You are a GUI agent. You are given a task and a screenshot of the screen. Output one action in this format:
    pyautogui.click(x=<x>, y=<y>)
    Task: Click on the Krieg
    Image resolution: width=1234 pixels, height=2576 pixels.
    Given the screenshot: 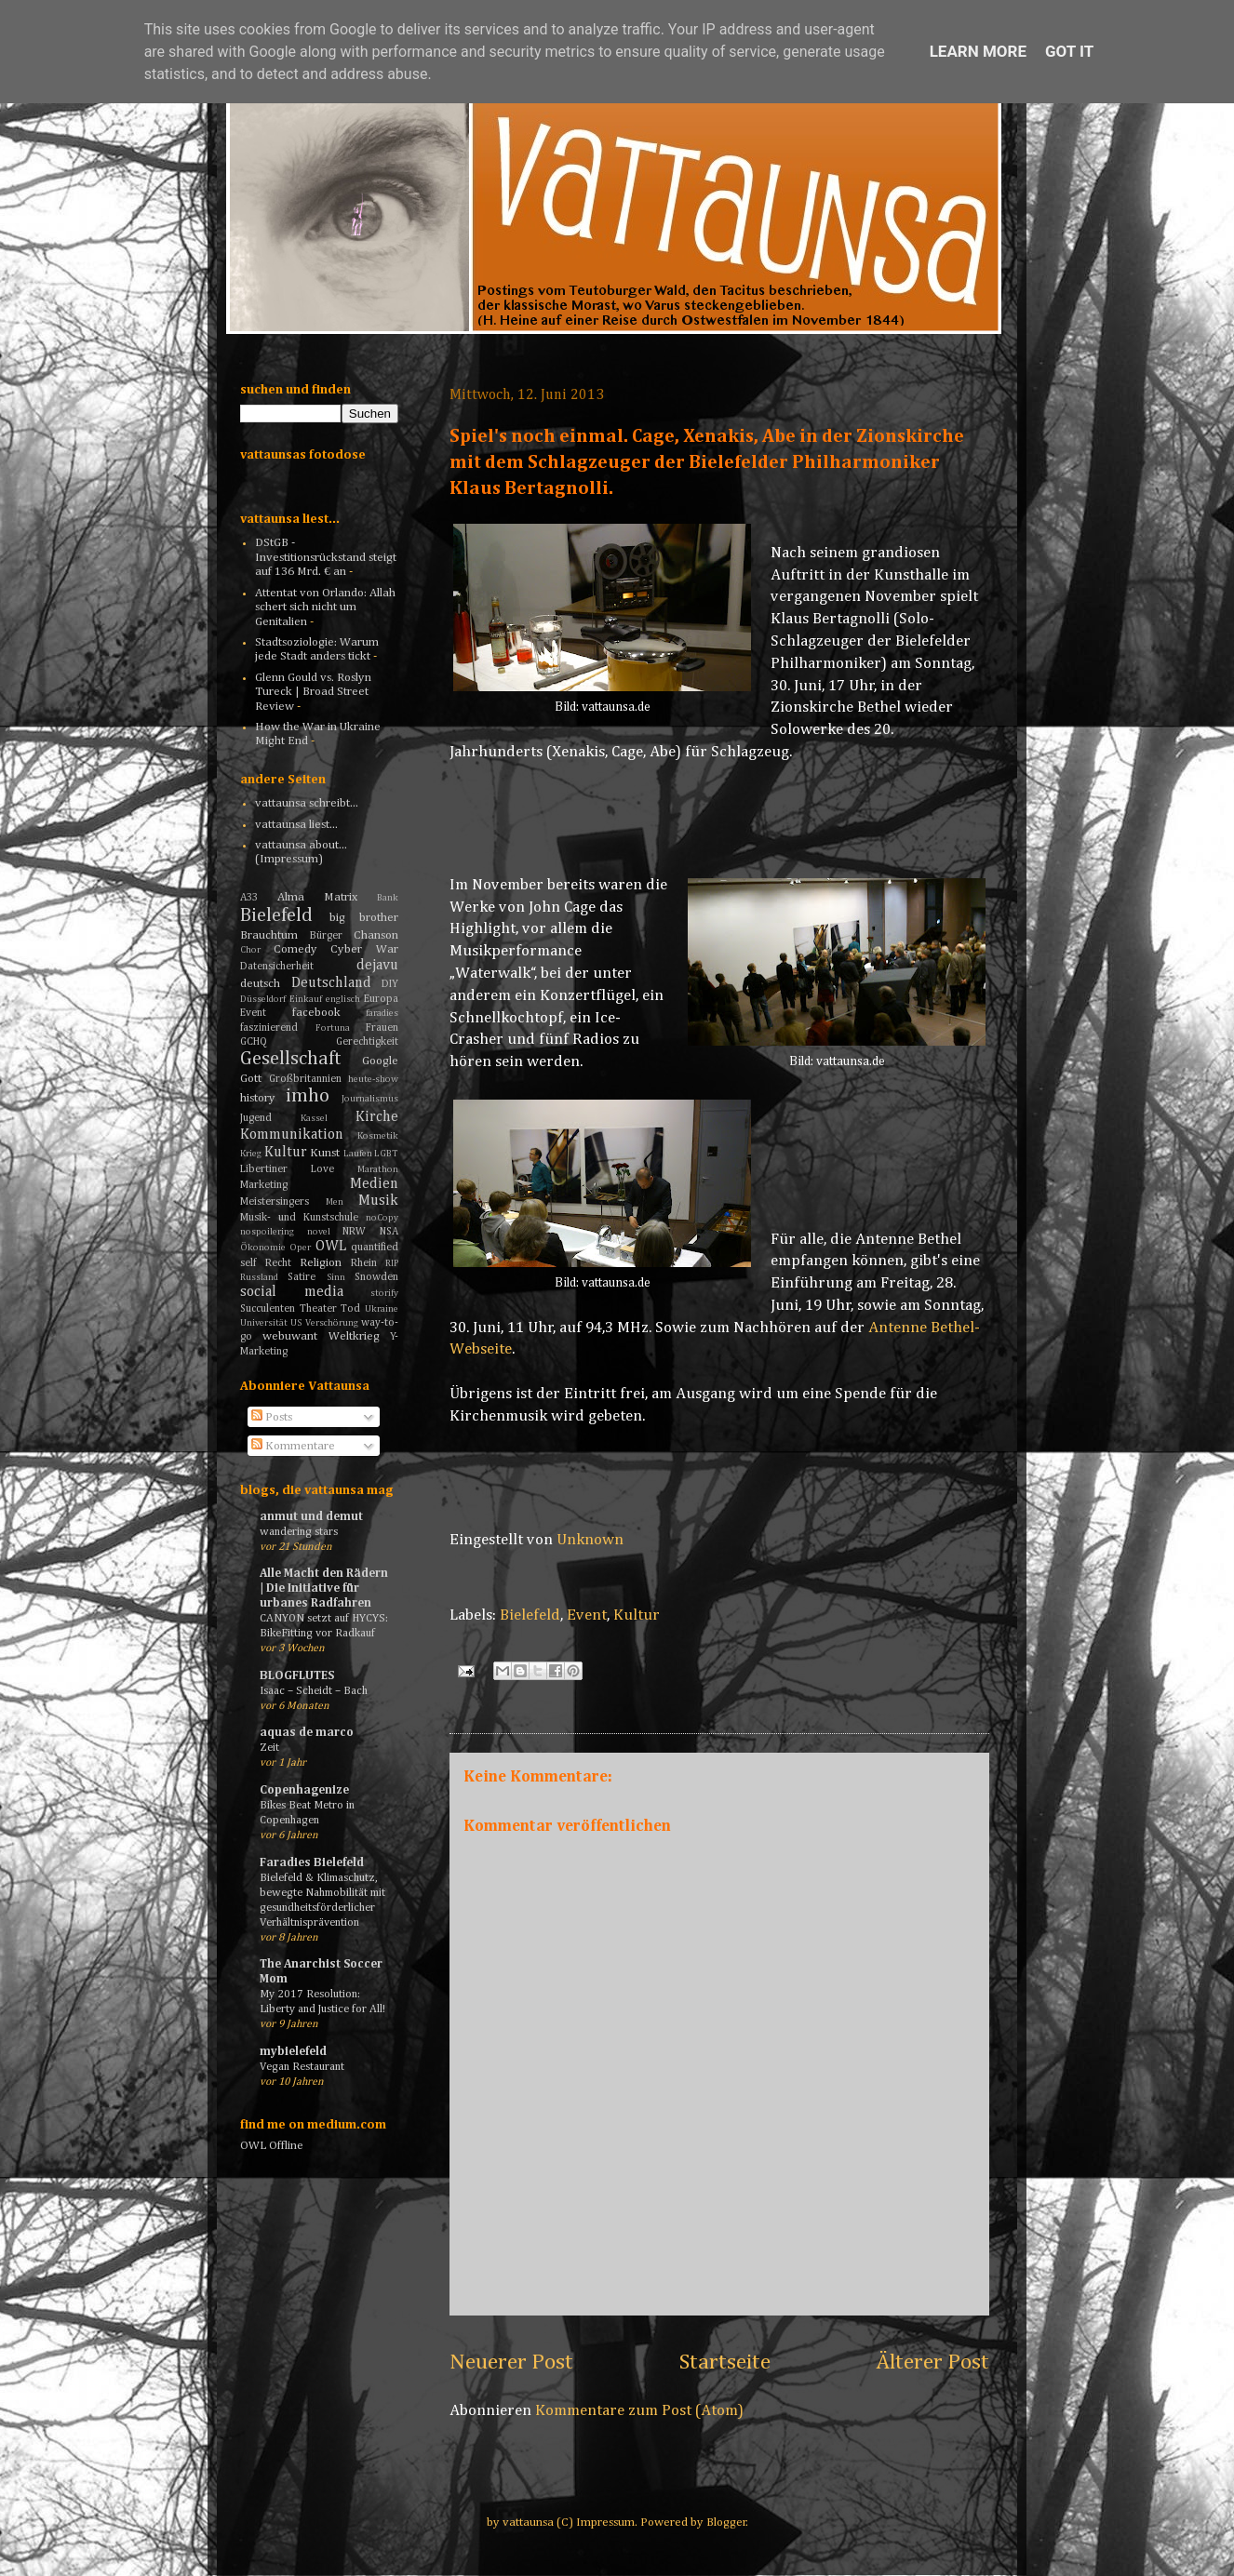 What is the action you would take?
    pyautogui.click(x=251, y=1153)
    